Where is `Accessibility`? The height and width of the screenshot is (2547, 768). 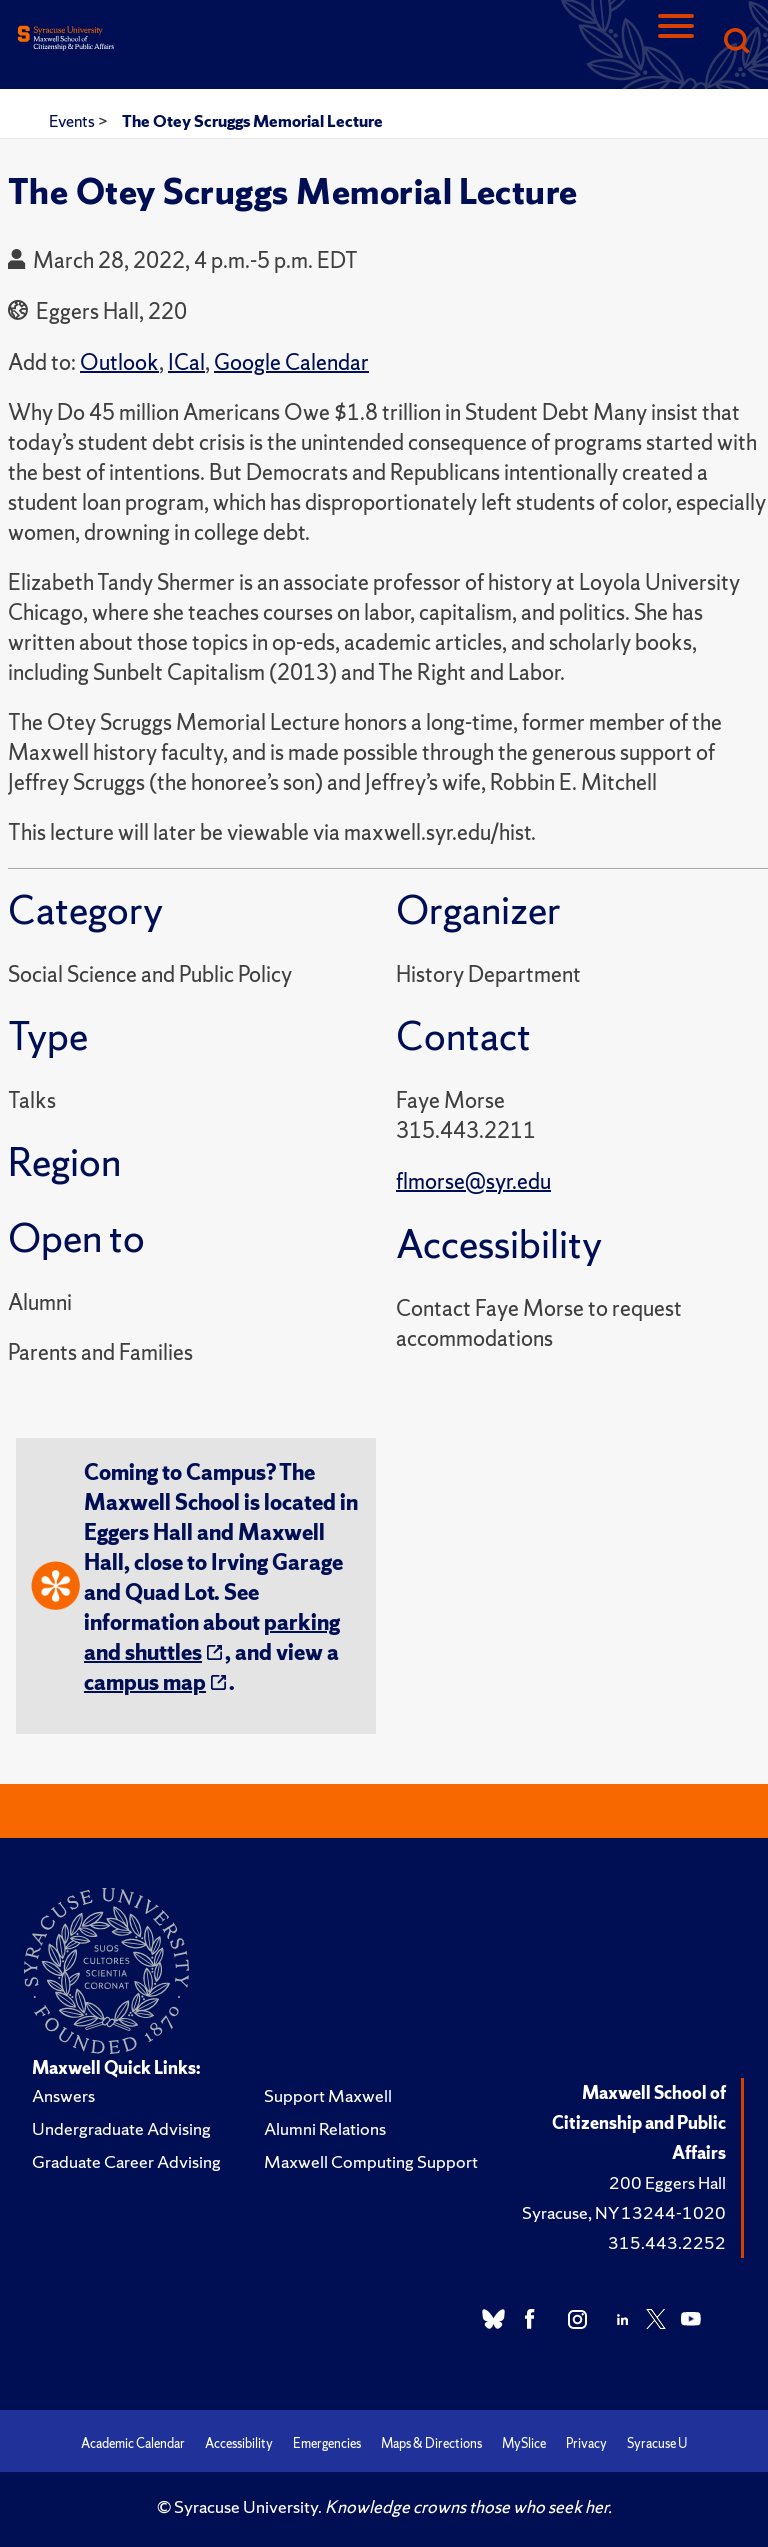
Accessibility is located at coordinates (239, 2443).